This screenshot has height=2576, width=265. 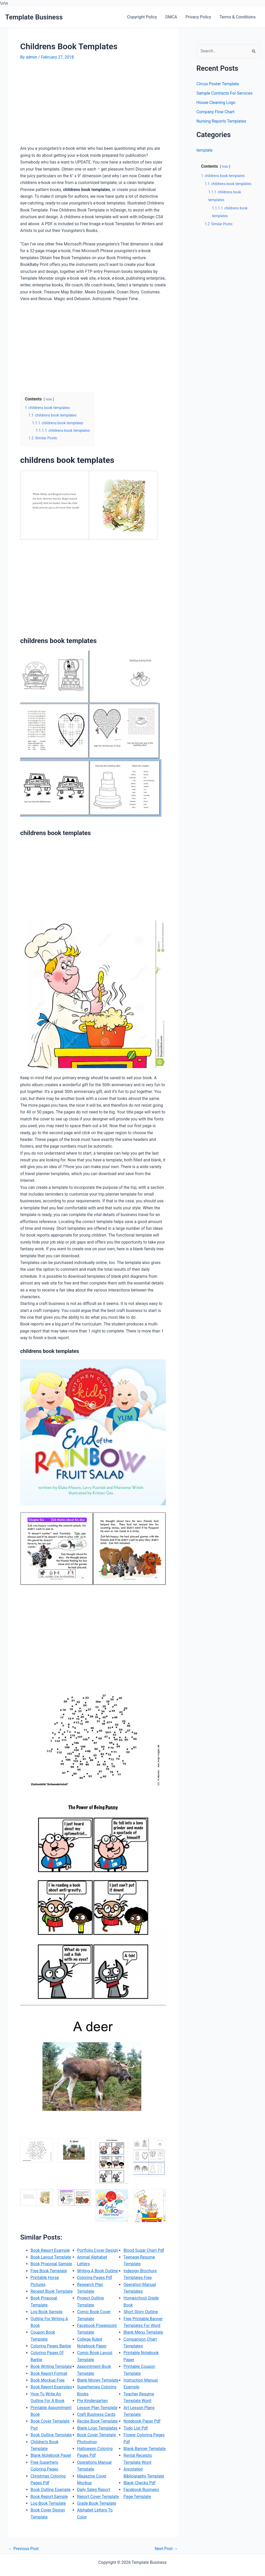 What do you see at coordinates (63, 104) in the screenshot?
I see `[Advertisement]` at bounding box center [63, 104].